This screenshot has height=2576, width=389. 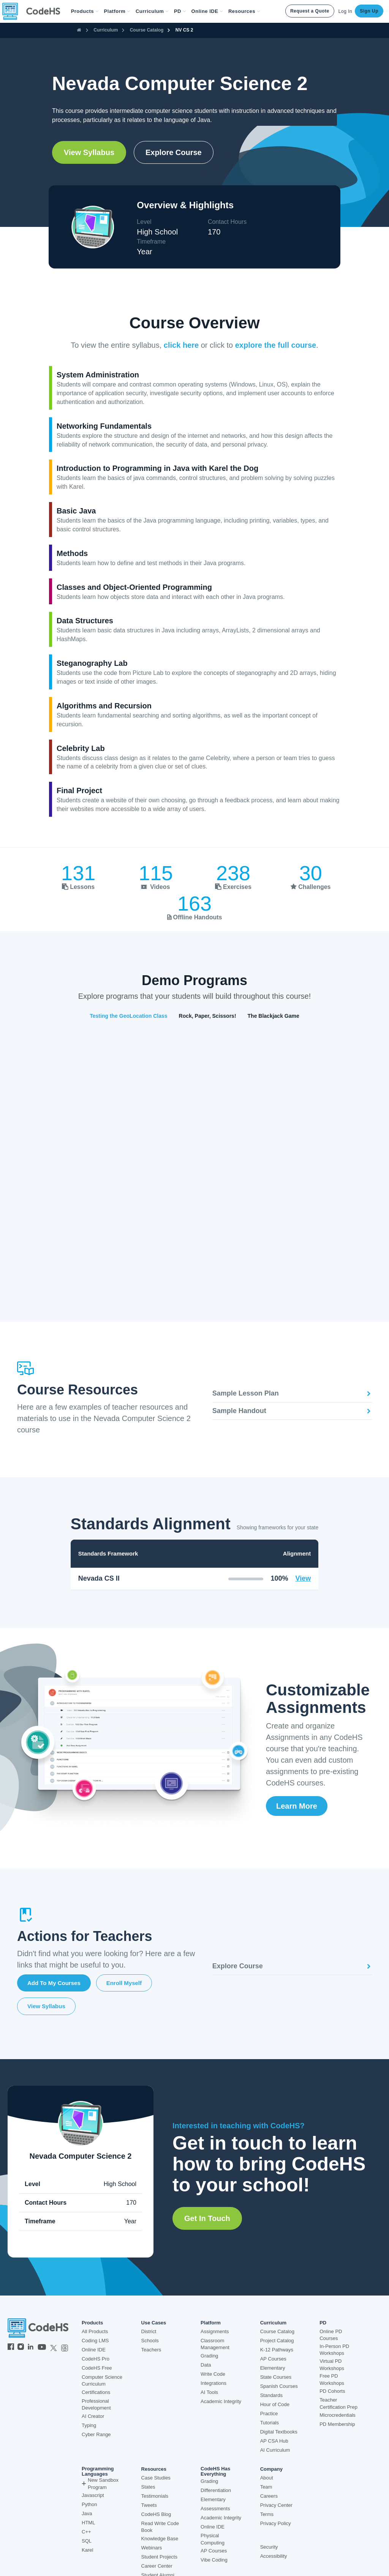 I want to click on About, so click(x=266, y=2478).